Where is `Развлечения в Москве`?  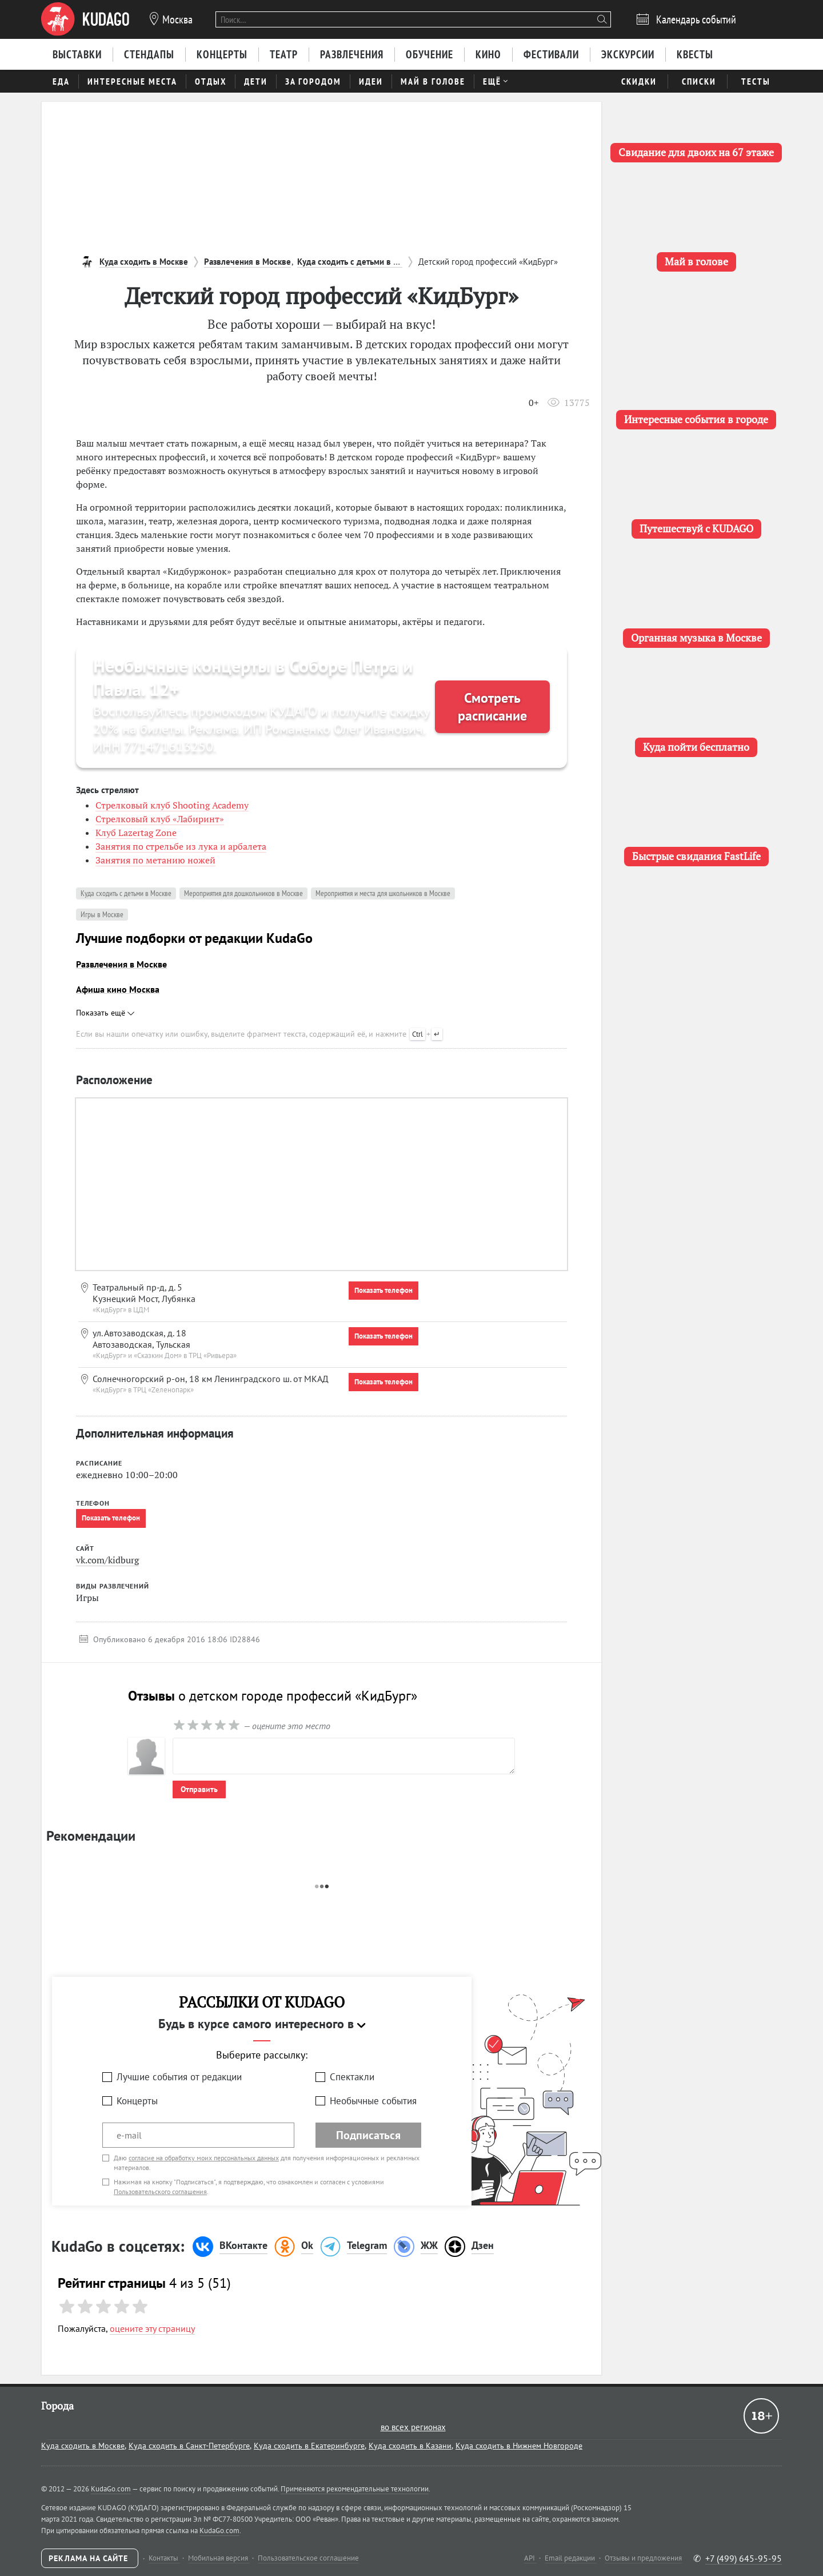 Развлечения в Москве is located at coordinates (121, 964).